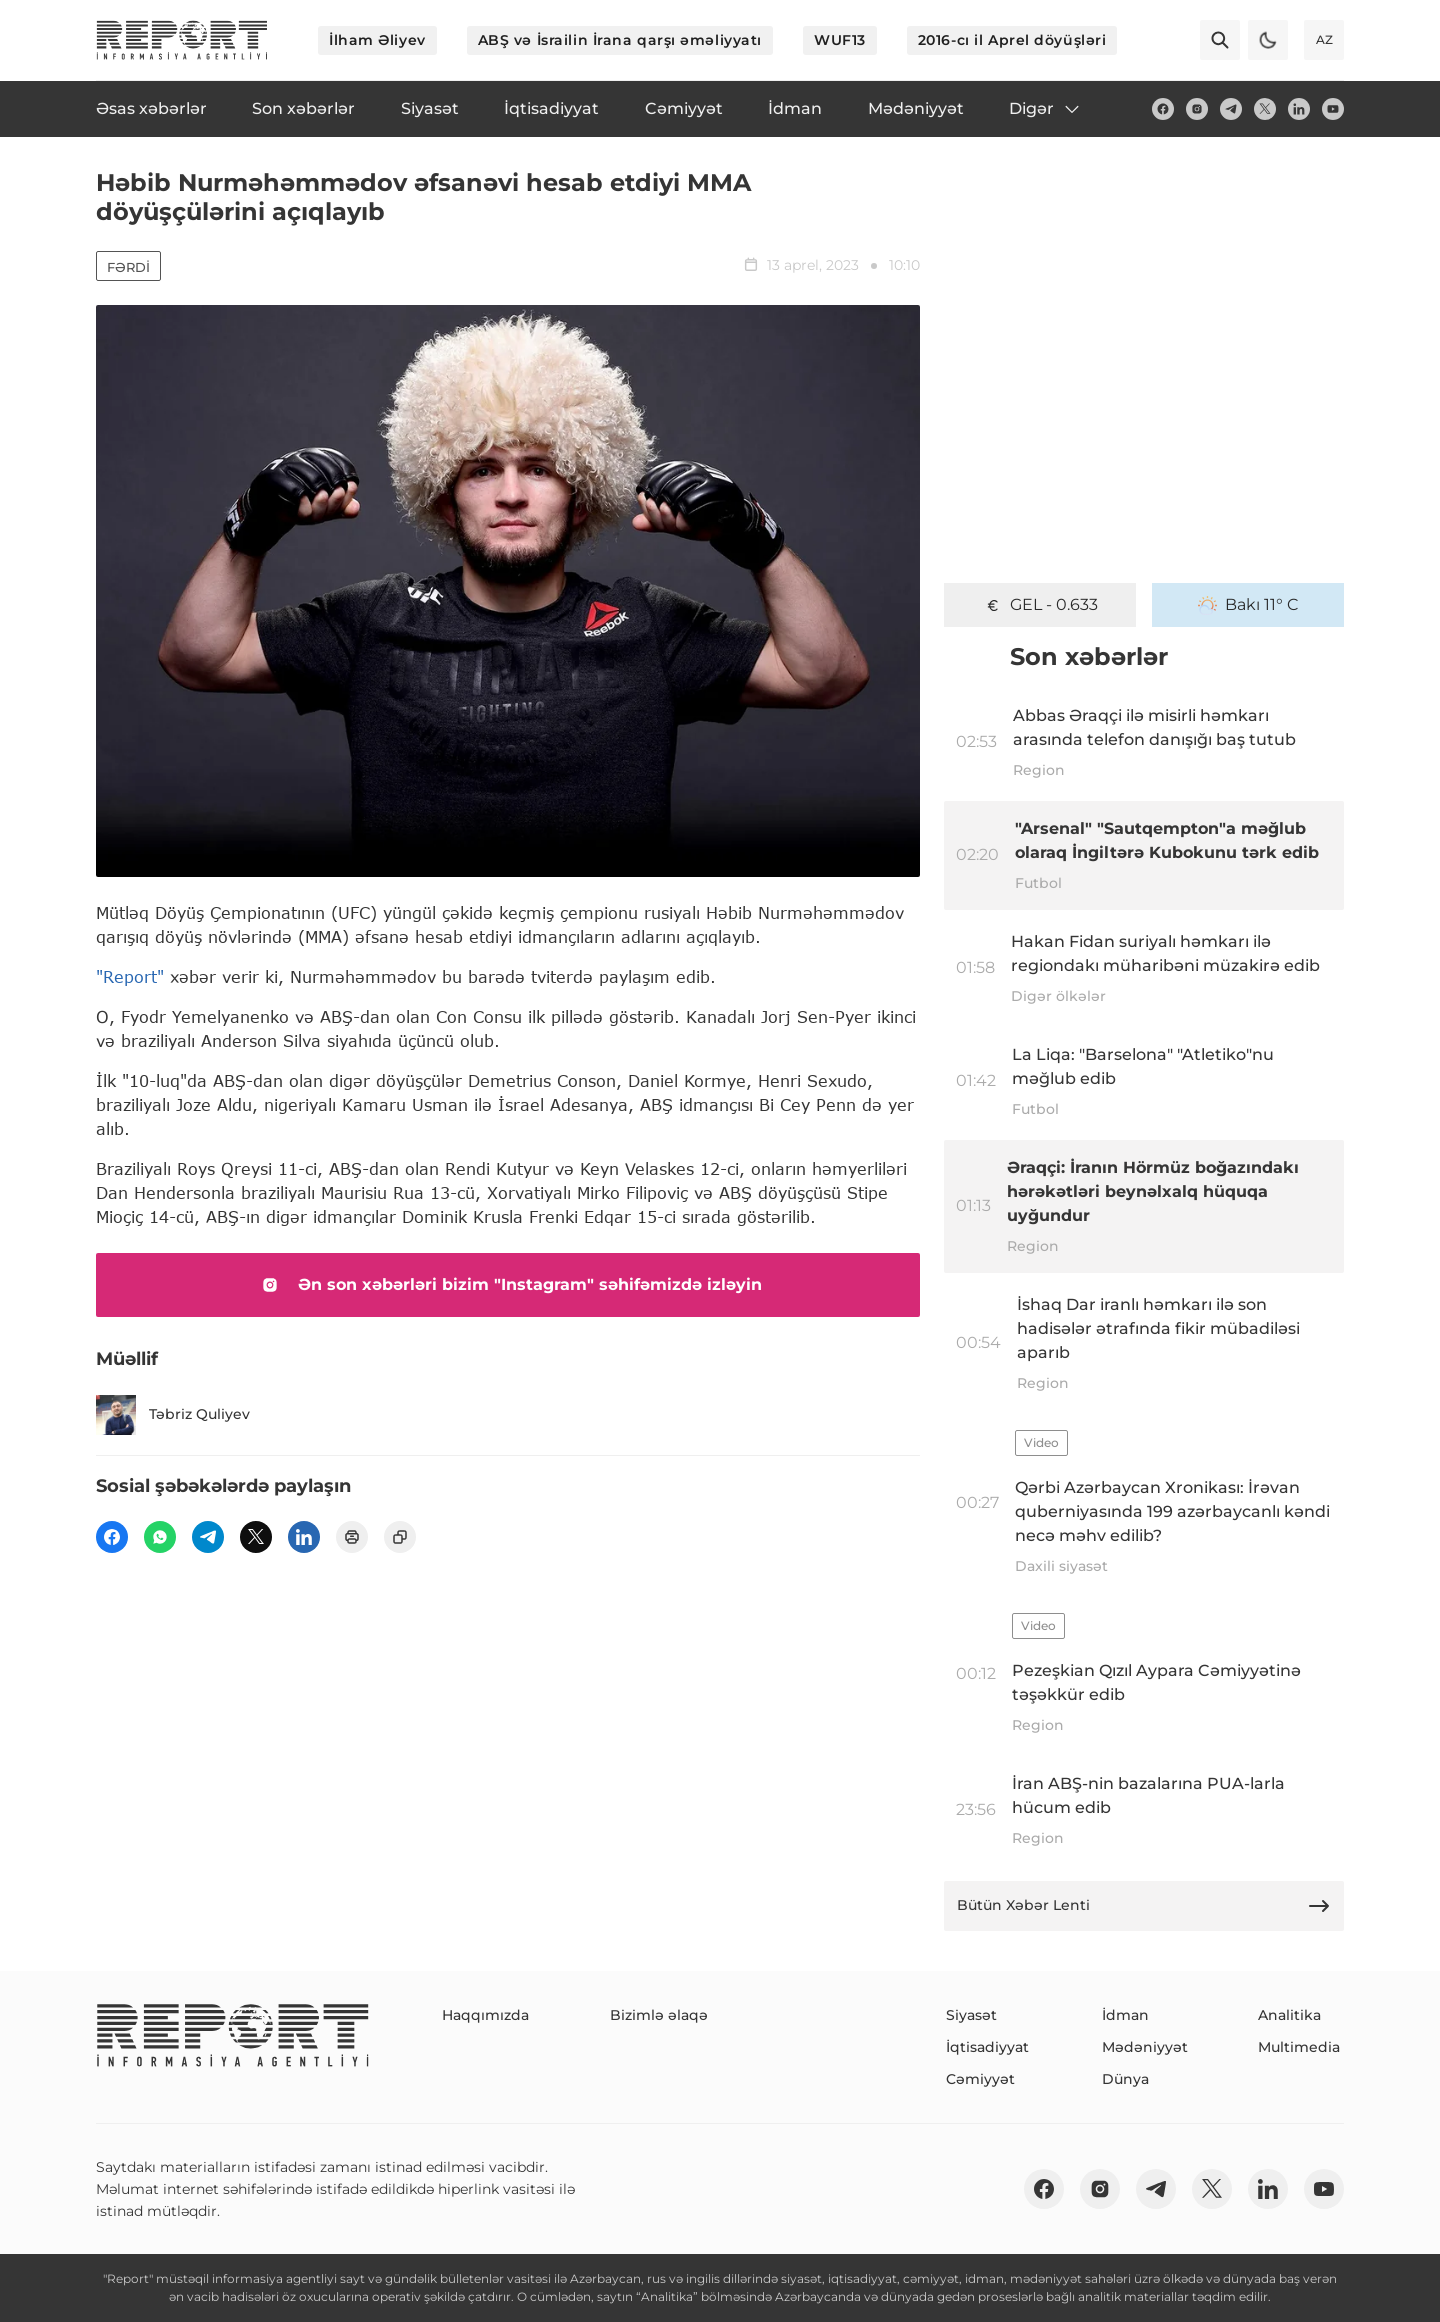  Describe the element at coordinates (1231, 109) in the screenshot. I see `[telegram]` at that location.